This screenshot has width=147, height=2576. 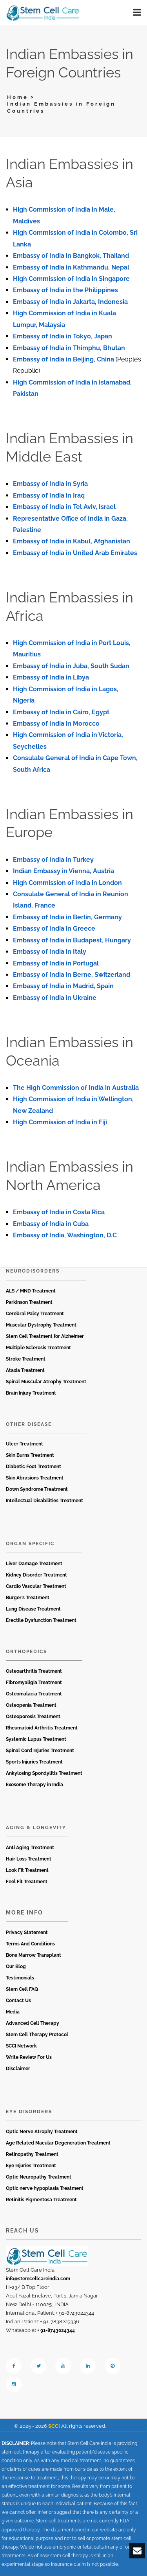 I want to click on Embassy of India in Tel Aviv, Israel, so click(x=64, y=507).